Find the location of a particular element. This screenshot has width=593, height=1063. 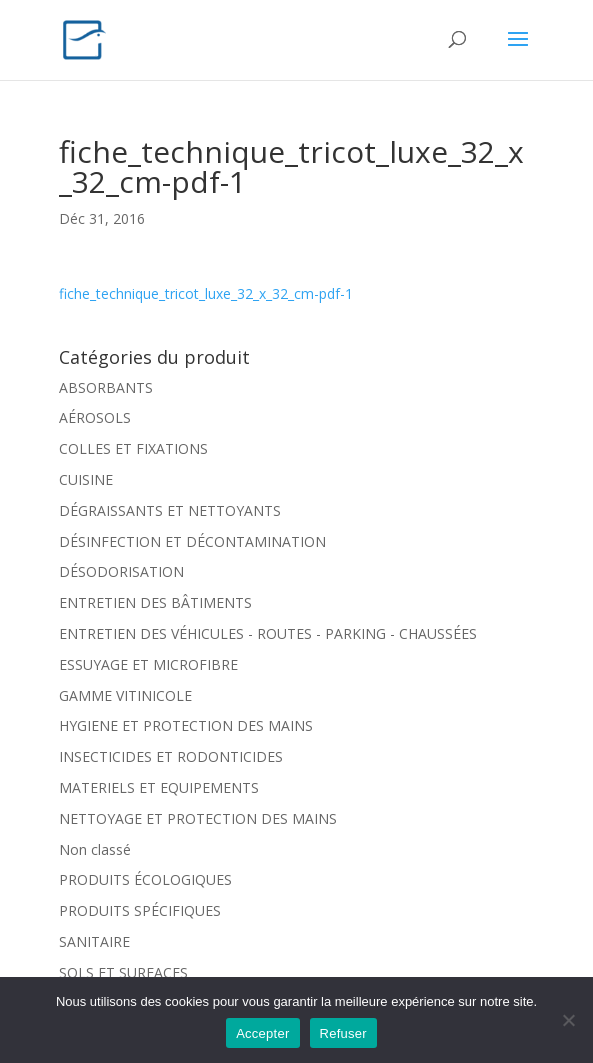

MATERIELS ET EQUIPEMENTS is located at coordinates (159, 787).